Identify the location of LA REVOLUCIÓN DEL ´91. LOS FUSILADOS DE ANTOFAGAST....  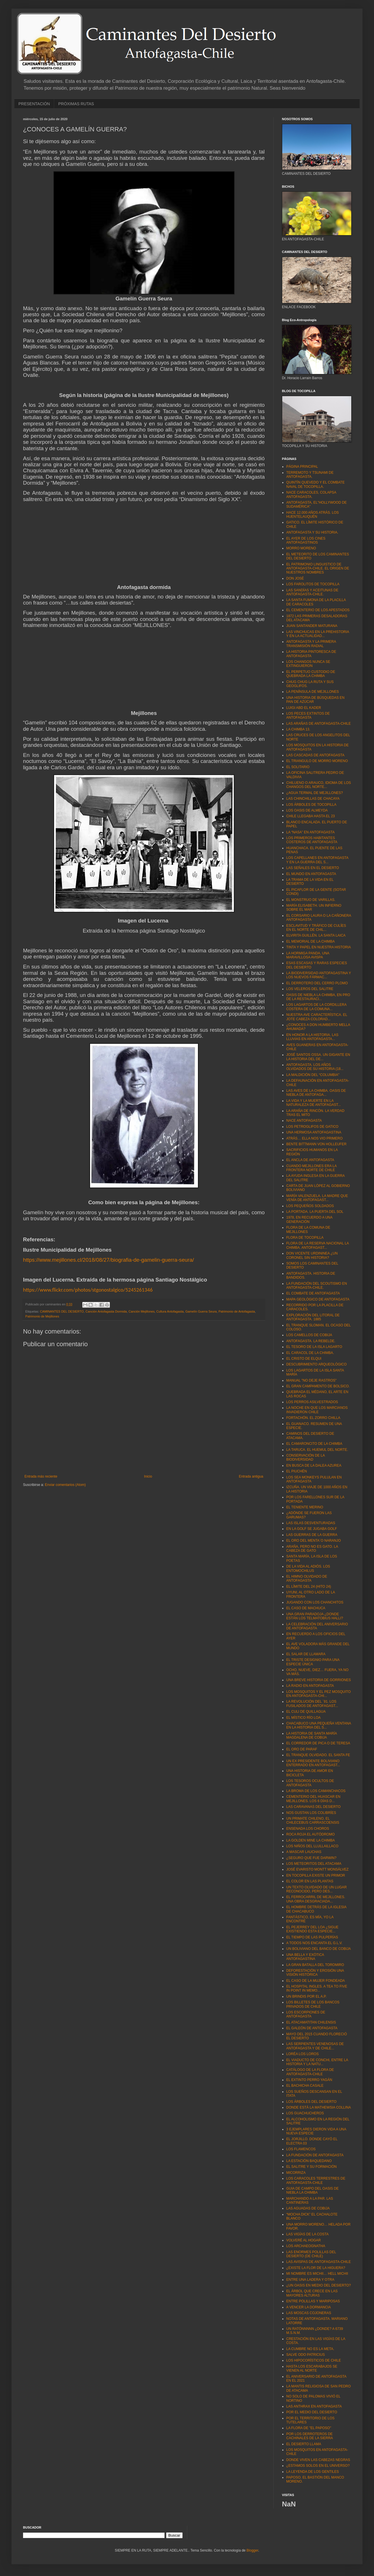
(312, 1704).